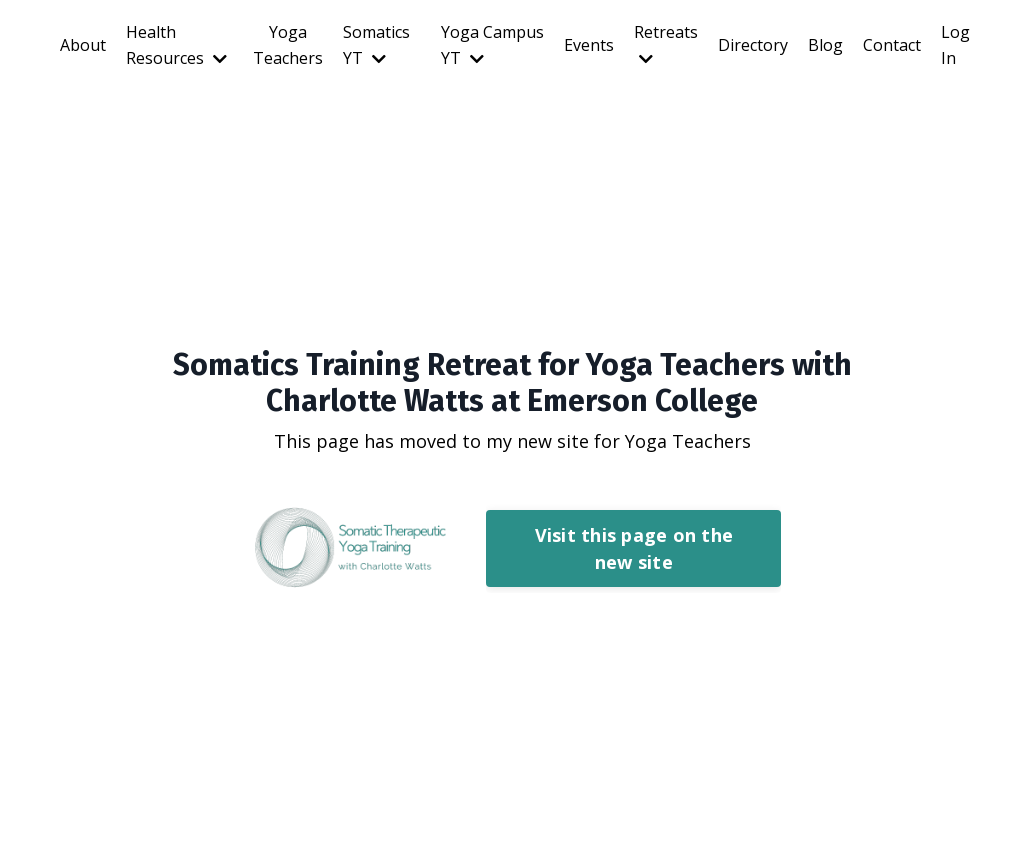 The height and width of the screenshot is (849, 1024). Describe the element at coordinates (492, 45) in the screenshot. I see `Yoga Campus YT` at that location.